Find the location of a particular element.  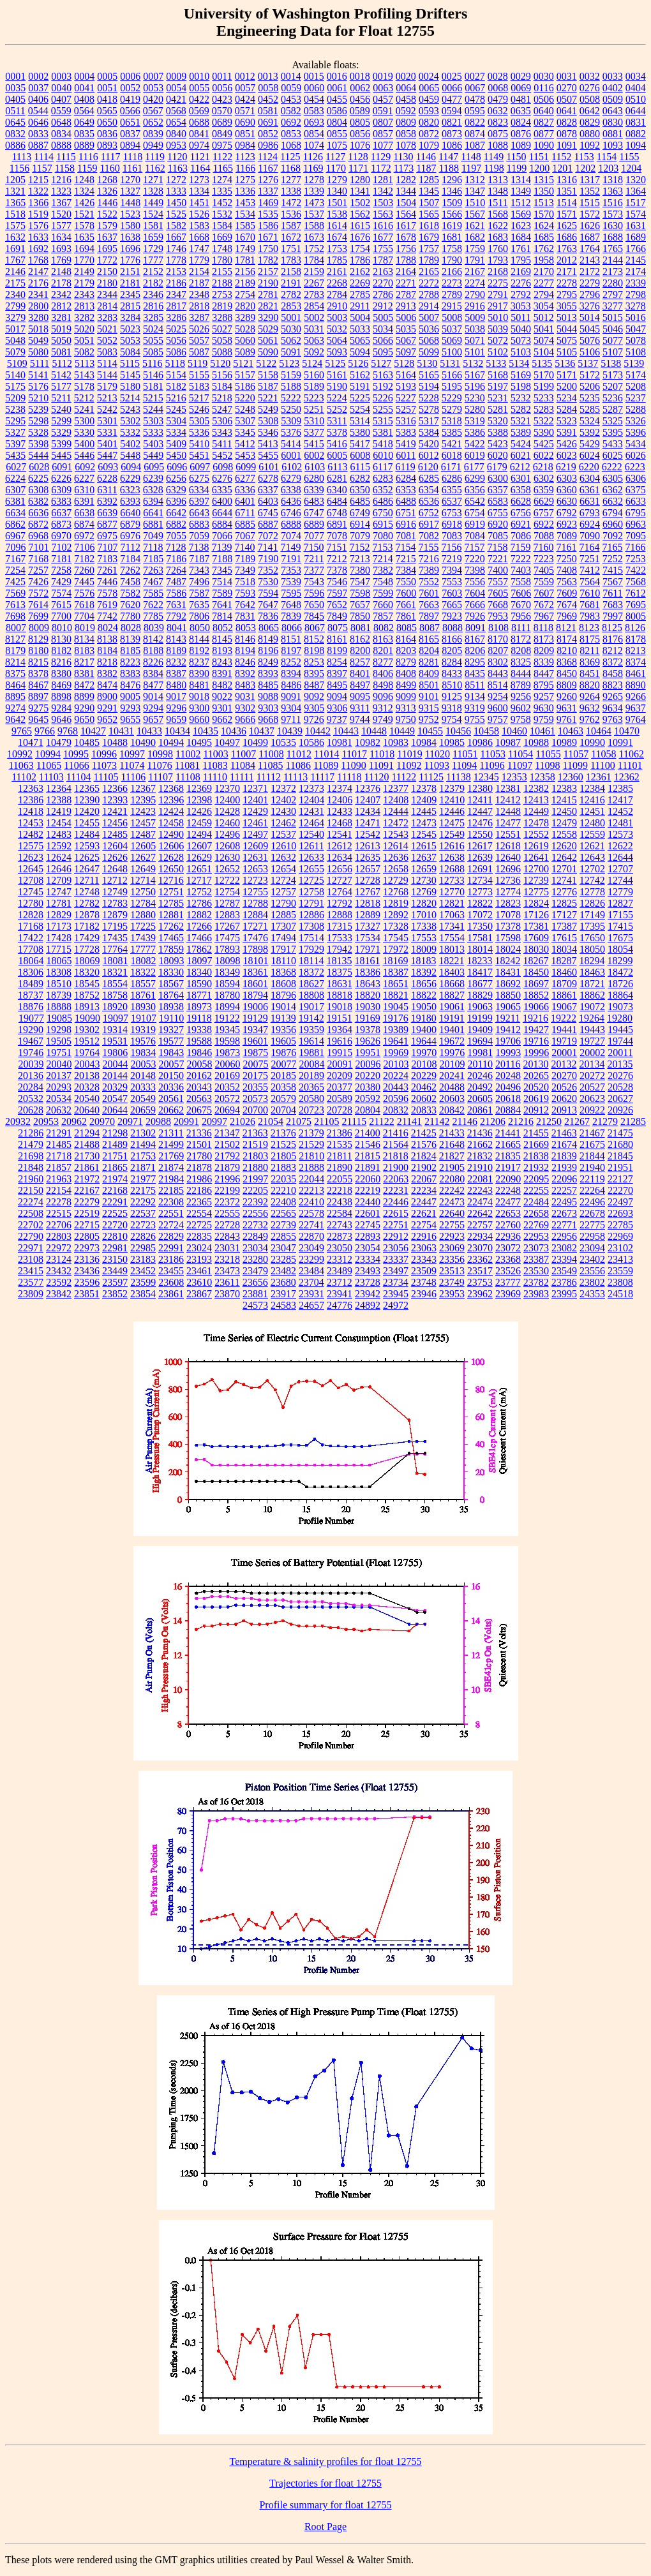

12769 is located at coordinates (424, 891).